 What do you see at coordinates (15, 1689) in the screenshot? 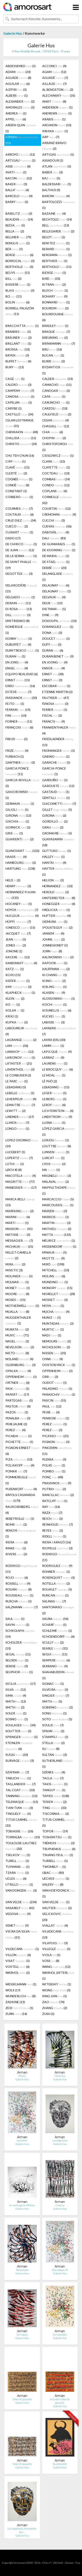
I see `SILVA (12)` at bounding box center [15, 1689].